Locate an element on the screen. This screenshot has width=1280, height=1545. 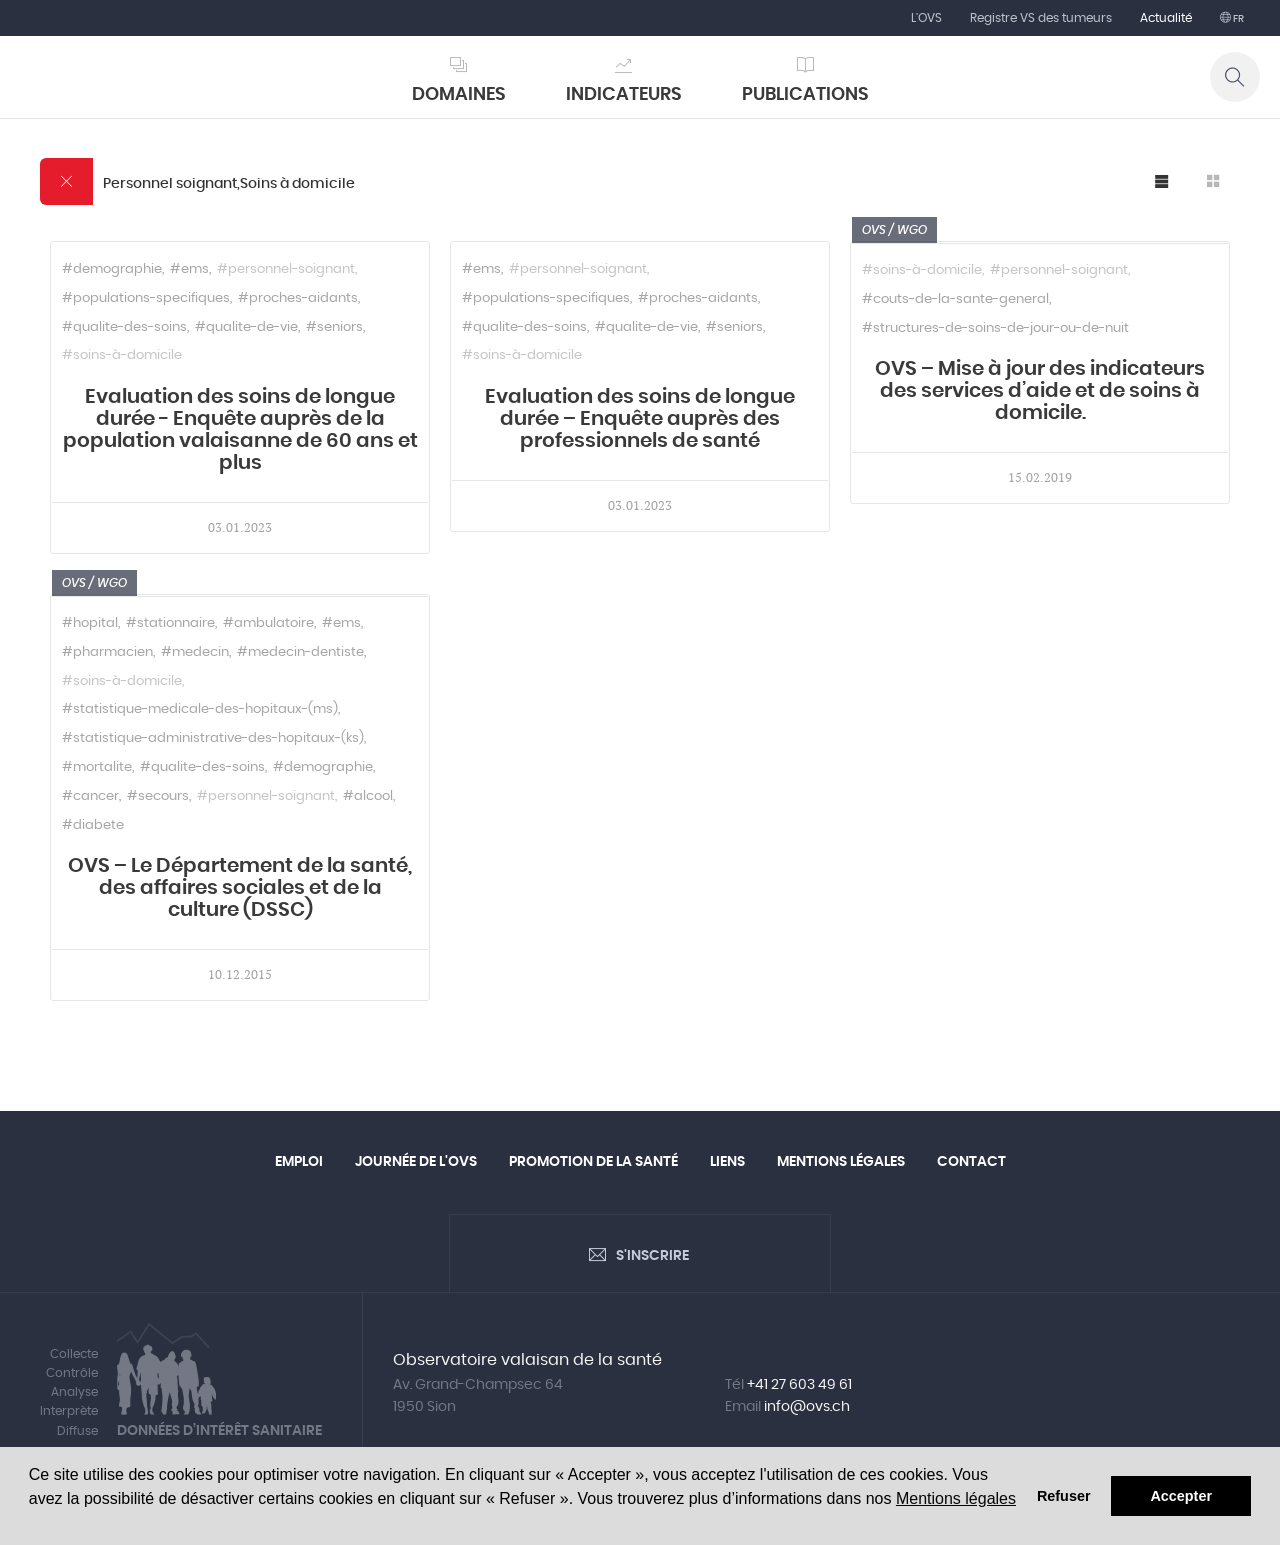
+41 27 603 49 61 is located at coordinates (799, 1385).